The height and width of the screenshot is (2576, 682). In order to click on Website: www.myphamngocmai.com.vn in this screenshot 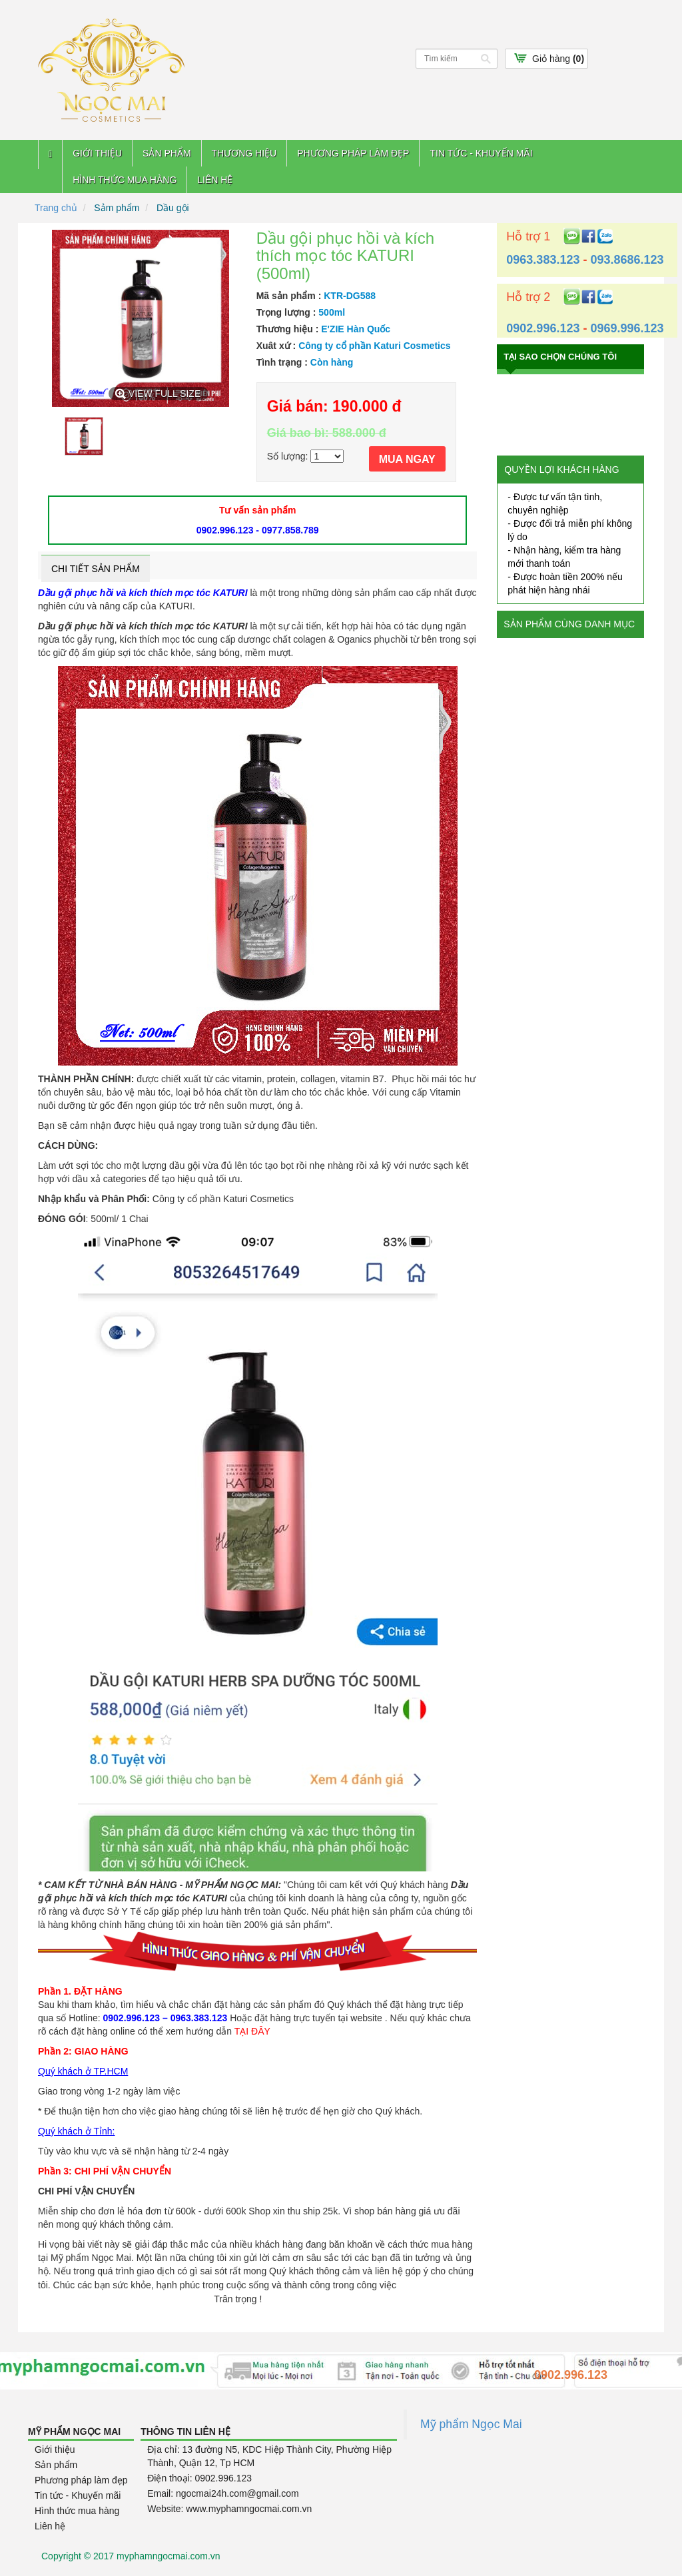, I will do `click(229, 2508)`.